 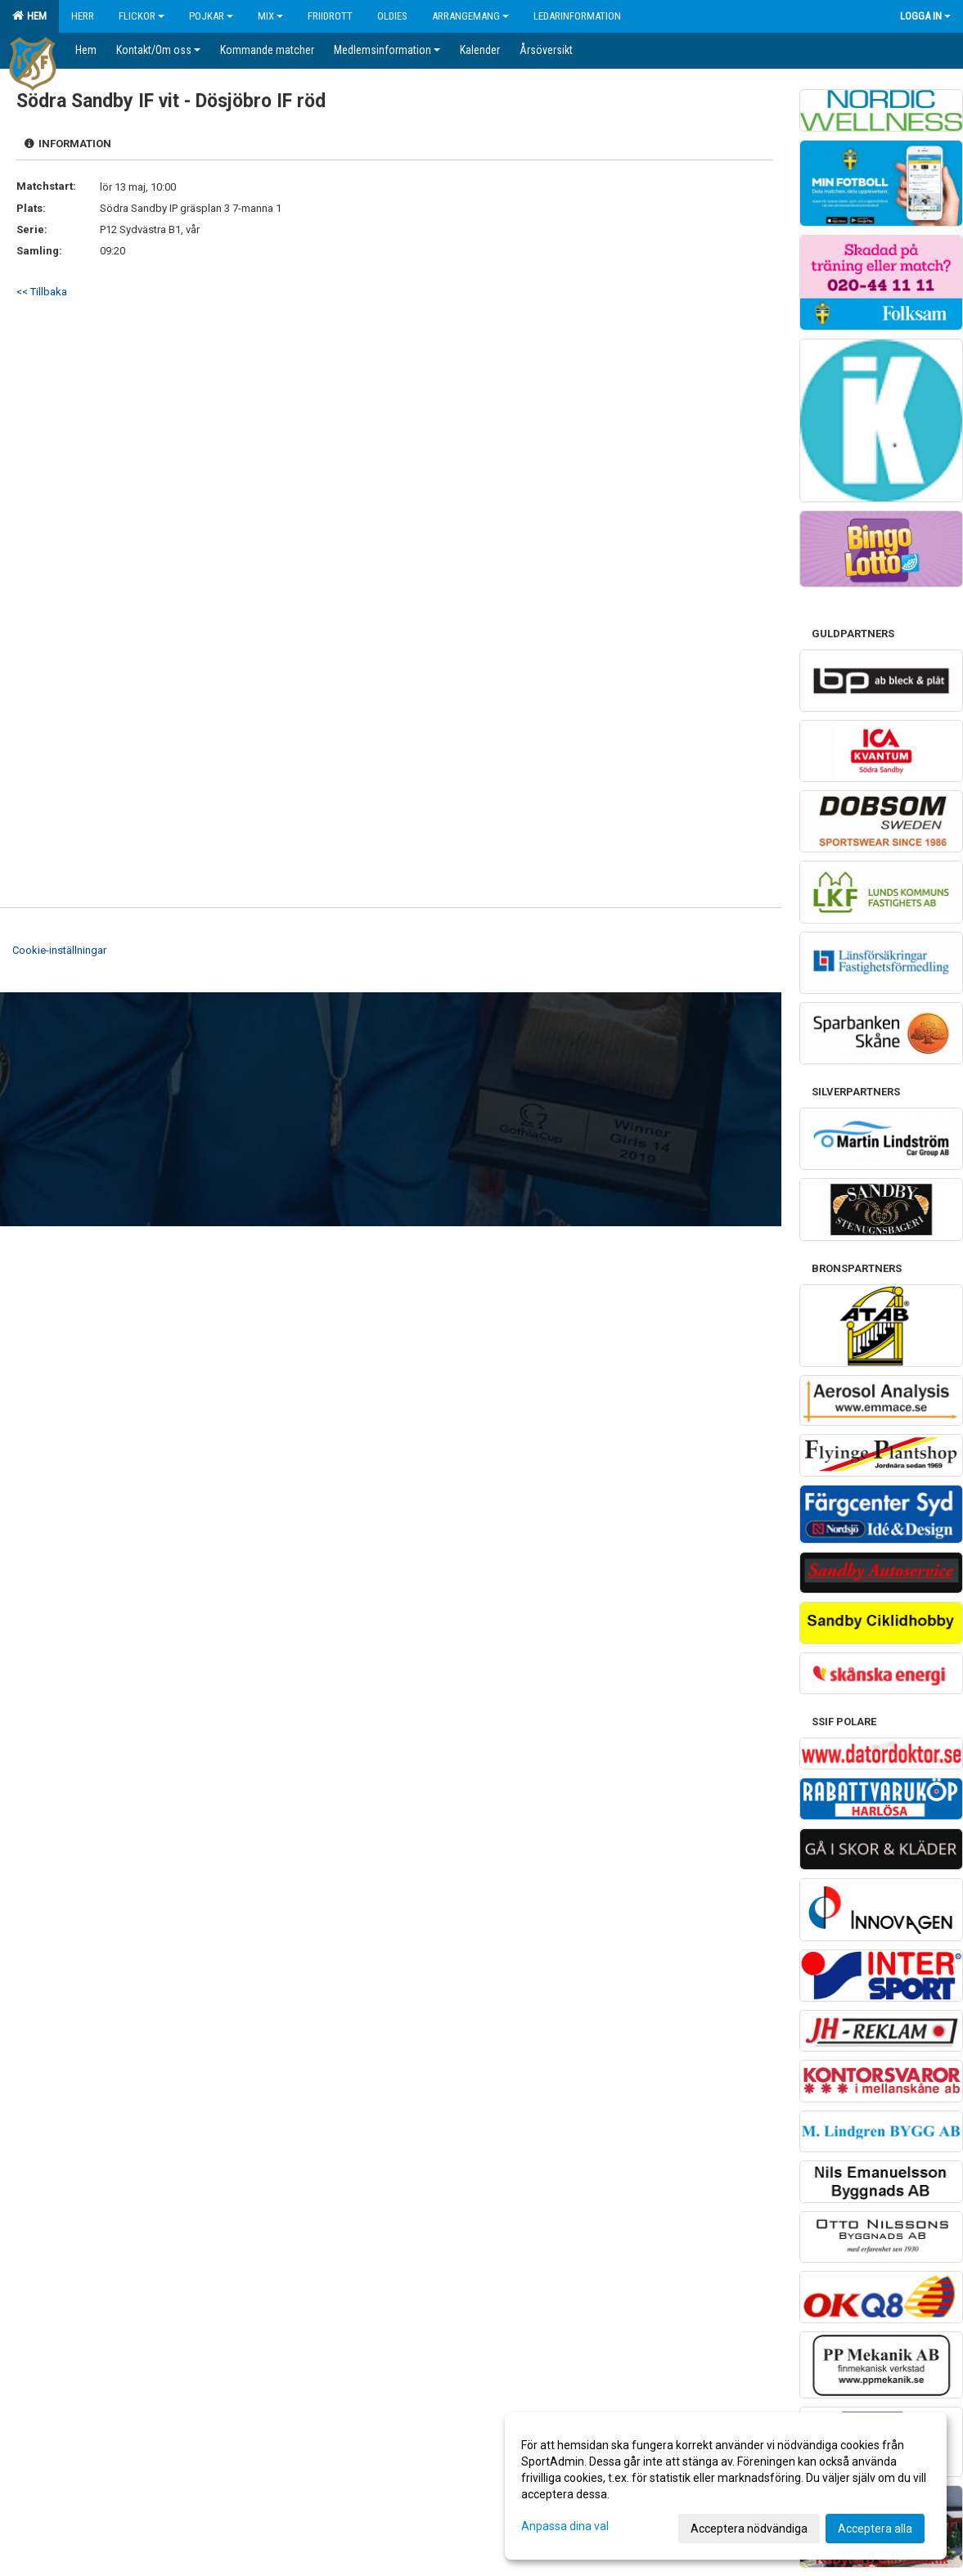 I want to click on Arrangemang, so click(x=470, y=16).